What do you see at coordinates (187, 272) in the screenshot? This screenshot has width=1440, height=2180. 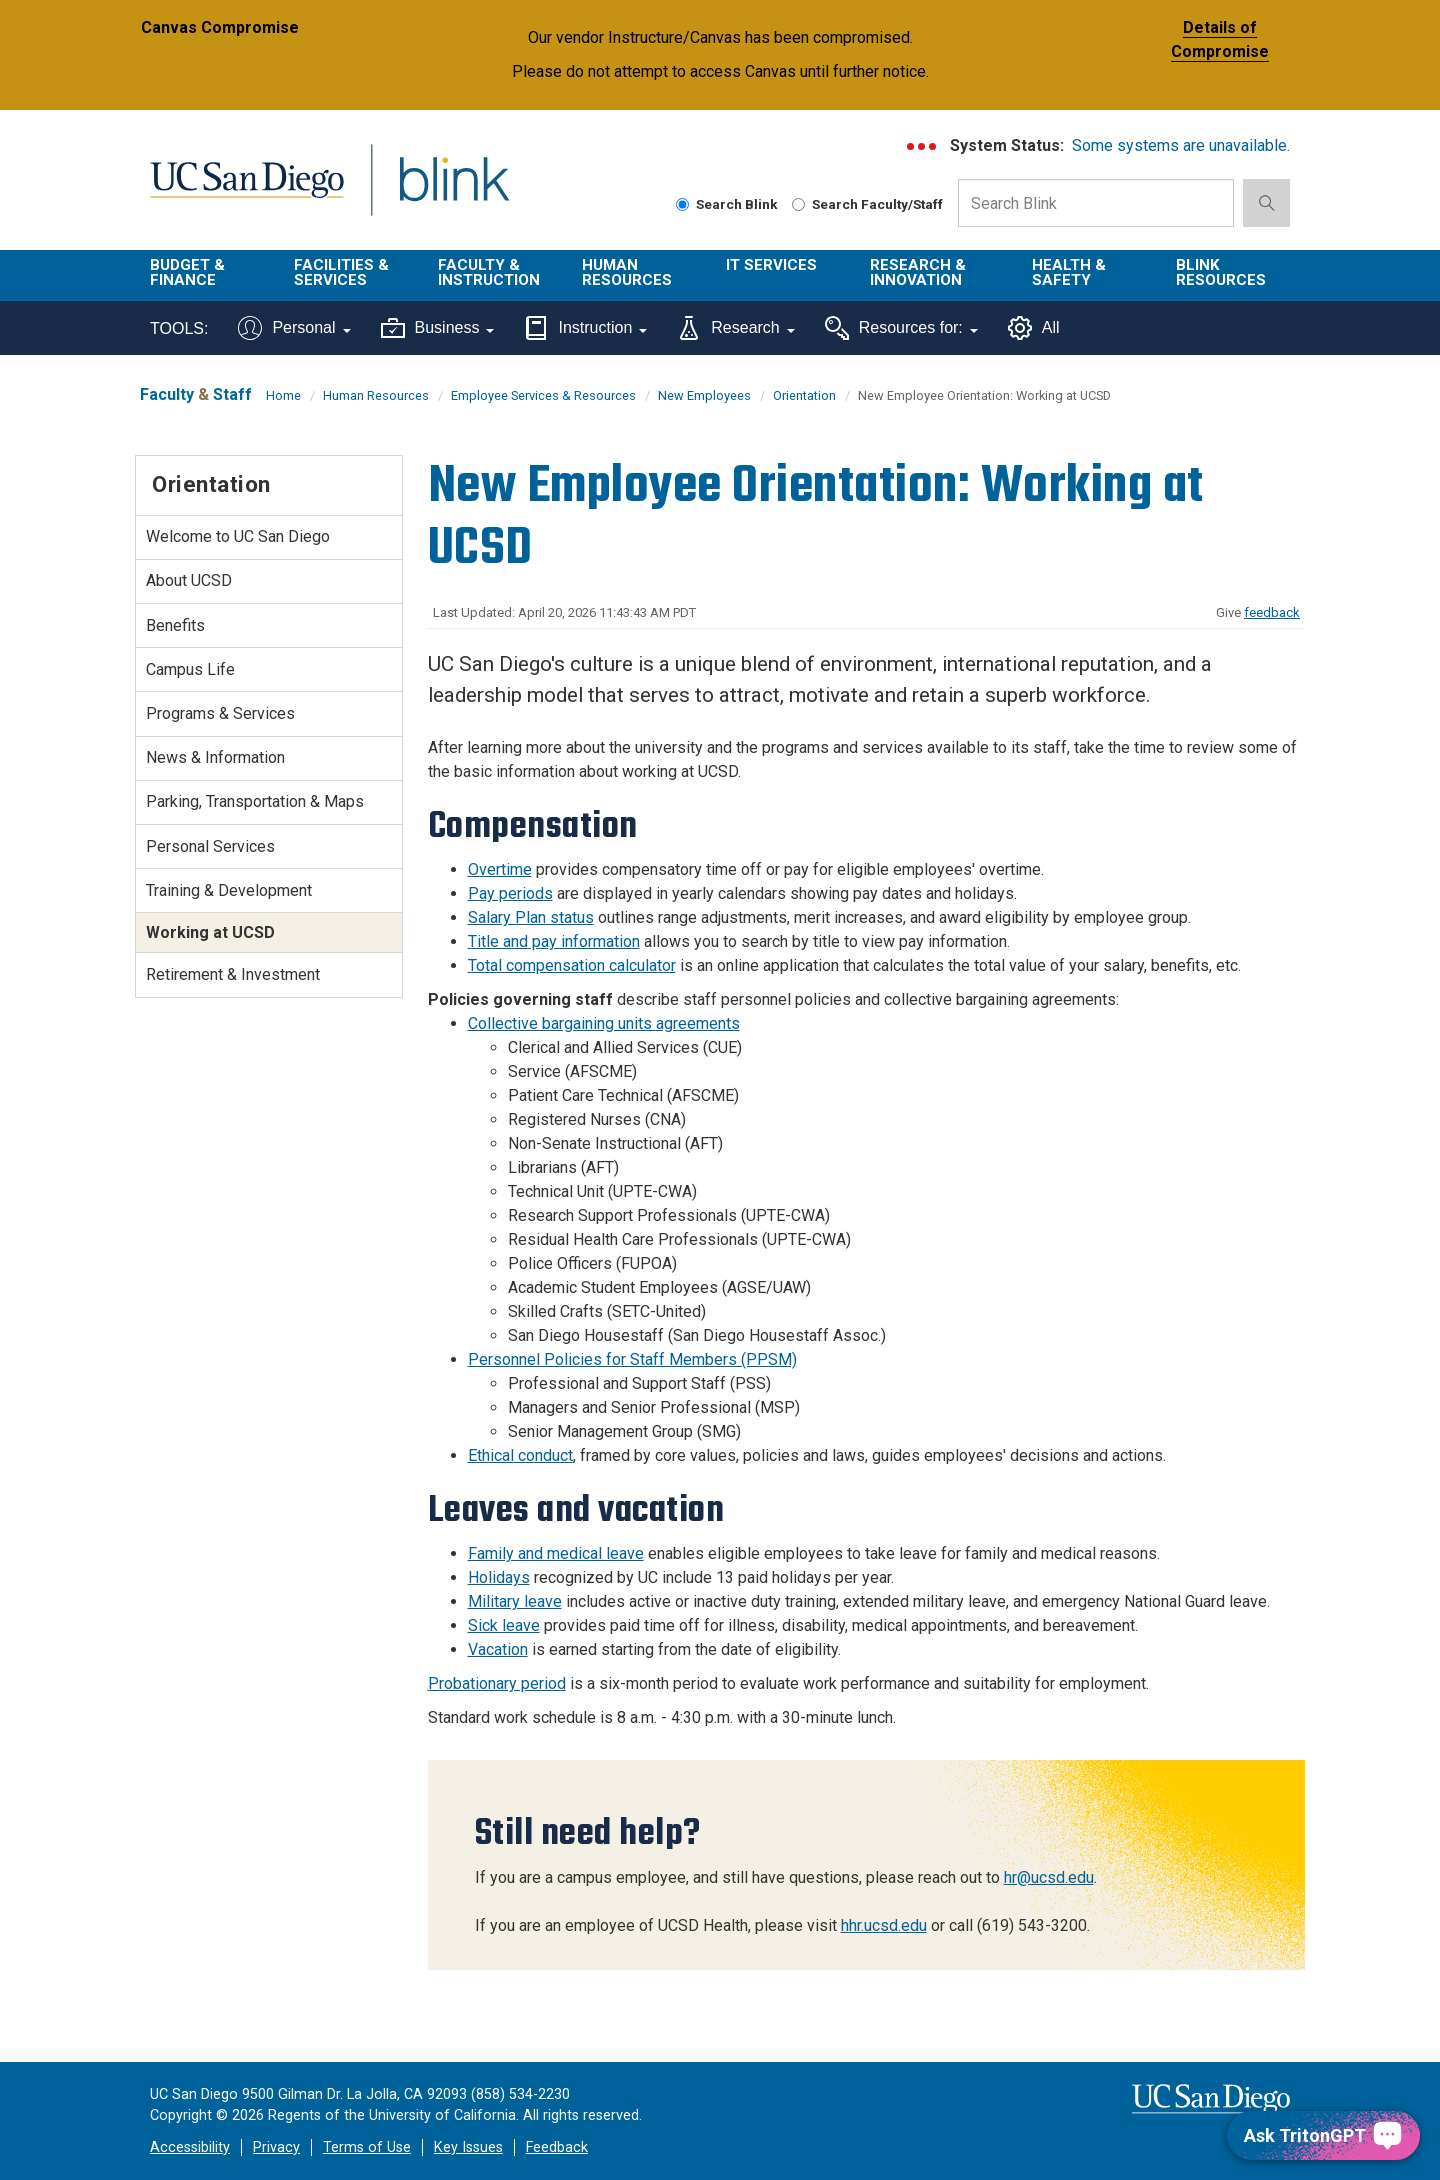 I see `Budget & Finance` at bounding box center [187, 272].